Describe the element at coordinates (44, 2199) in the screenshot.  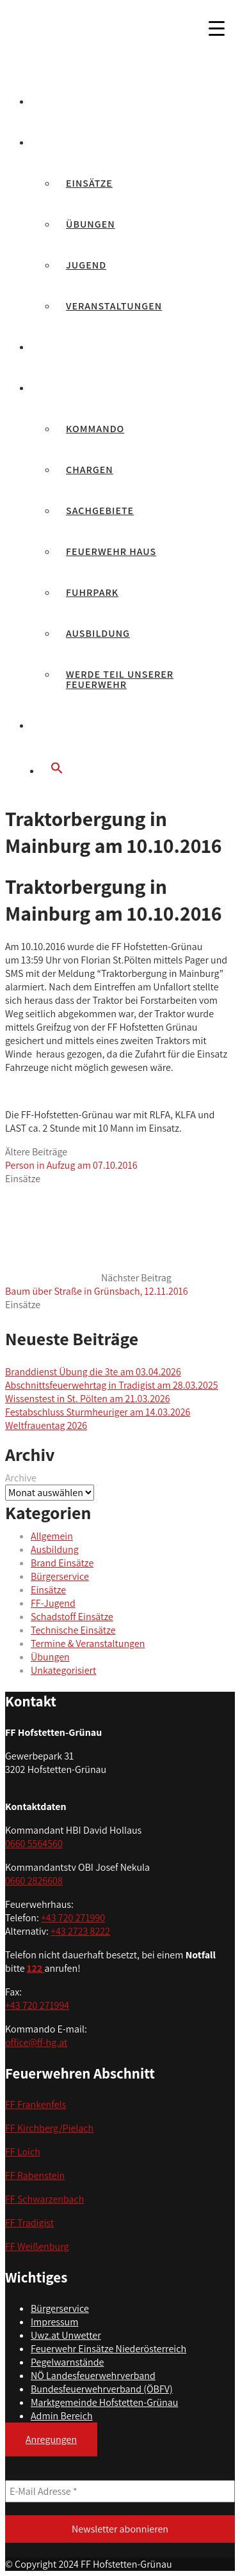
I see `FF Schwarzenbach` at that location.